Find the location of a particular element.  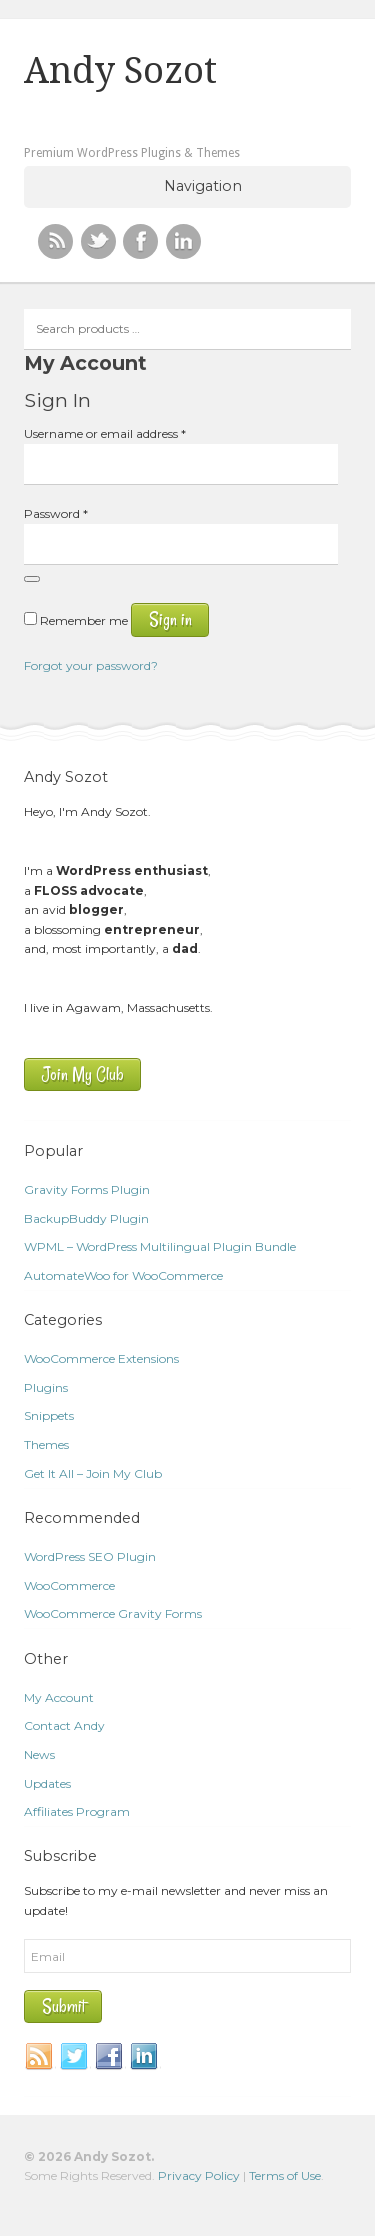

My Account is located at coordinates (59, 1697).